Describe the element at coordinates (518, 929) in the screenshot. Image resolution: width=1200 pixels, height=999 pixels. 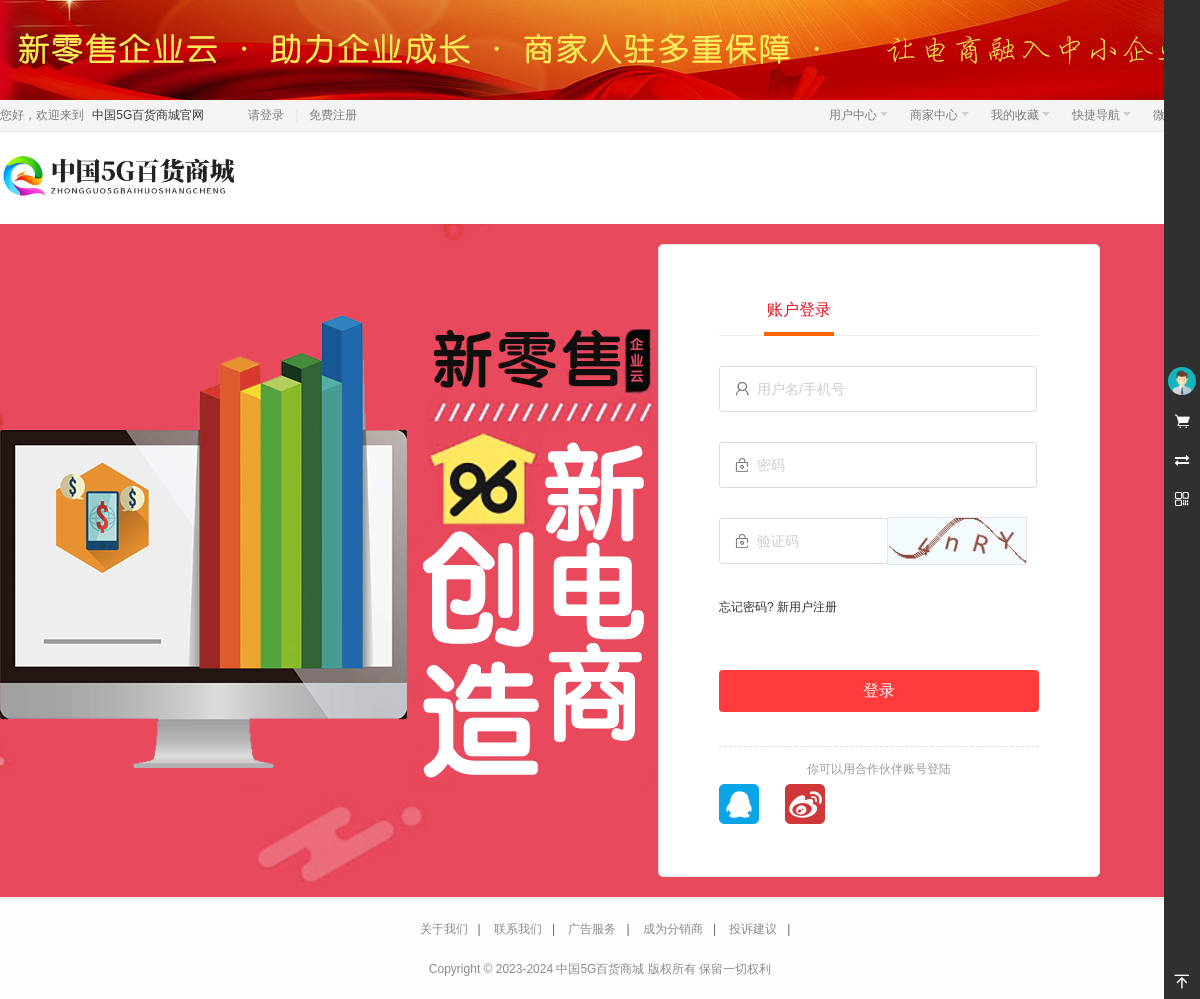
I see `联系我们` at that location.